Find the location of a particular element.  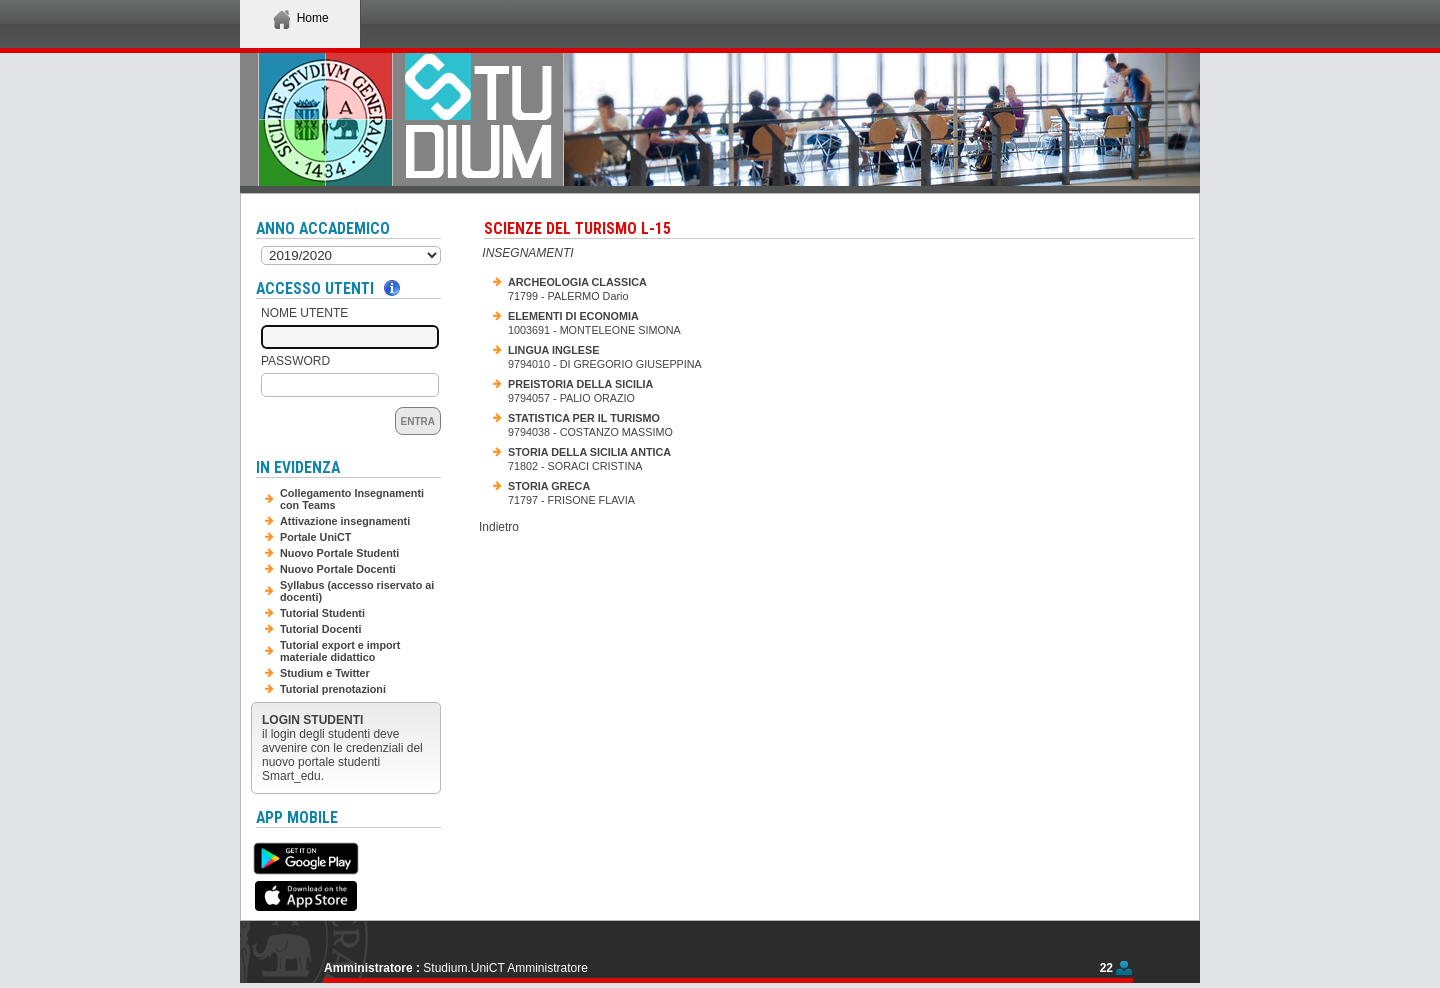

Tutorial Studenti is located at coordinates (322, 613).